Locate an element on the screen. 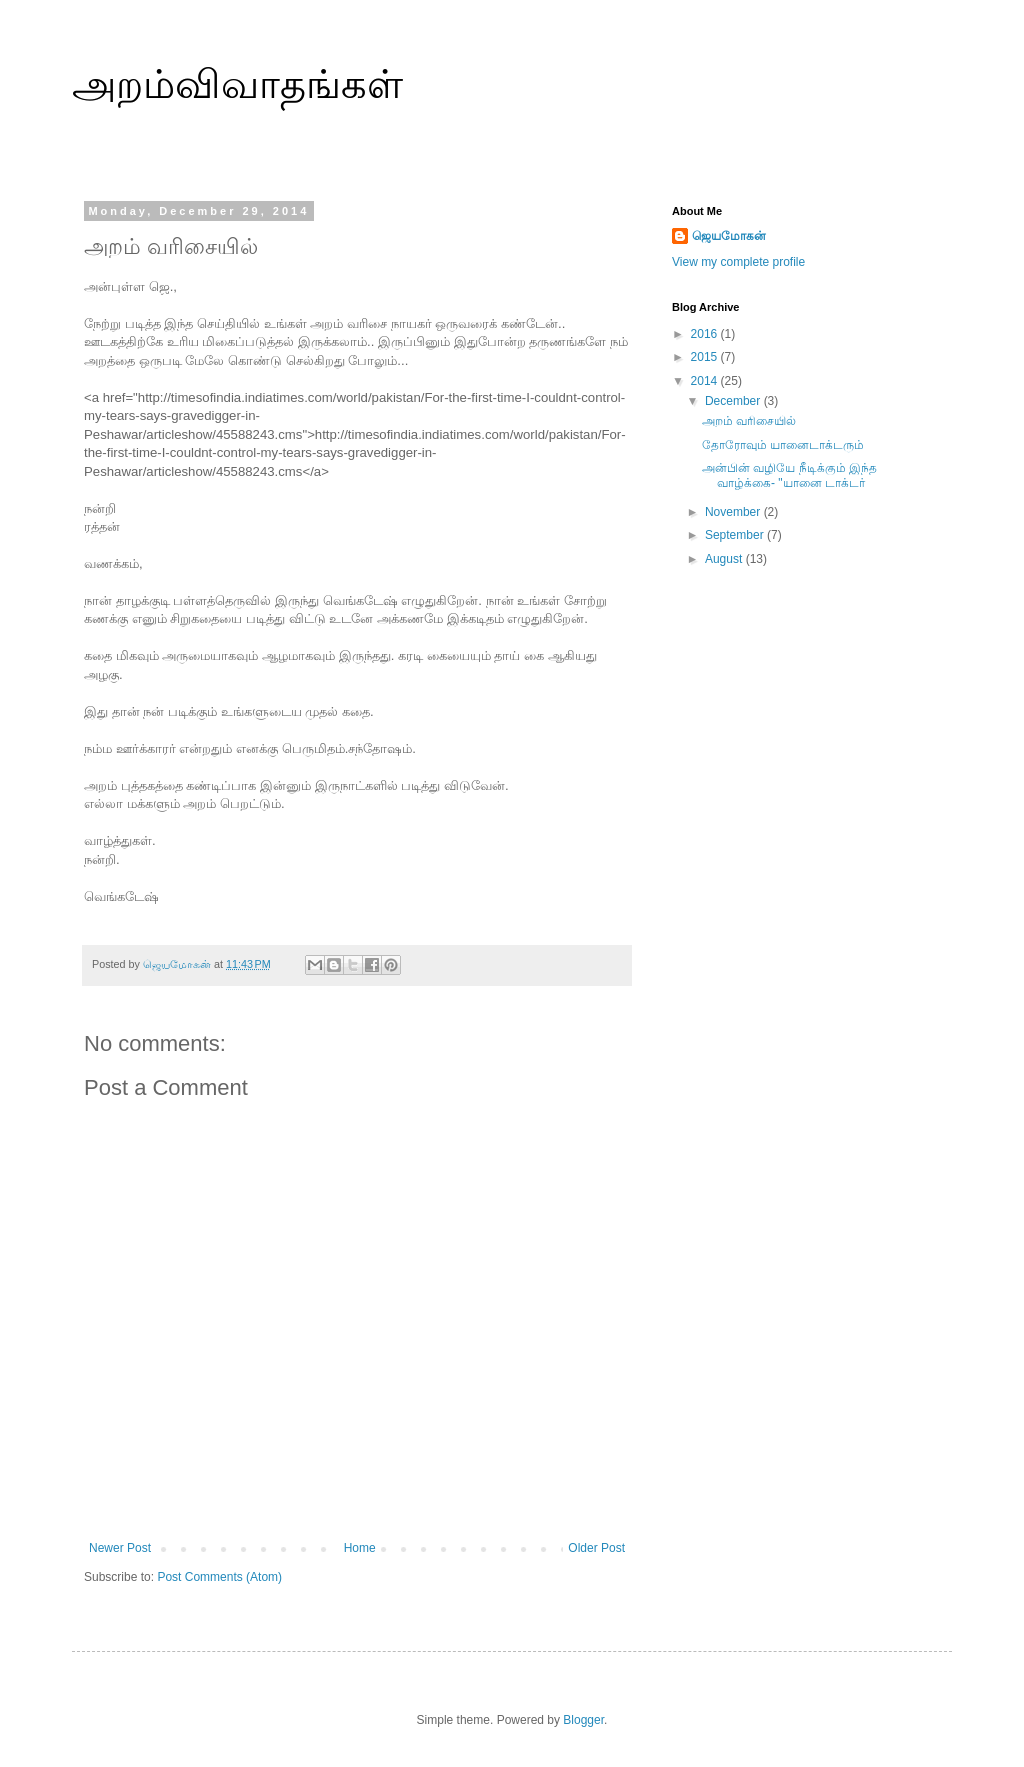  September is located at coordinates (736, 535).